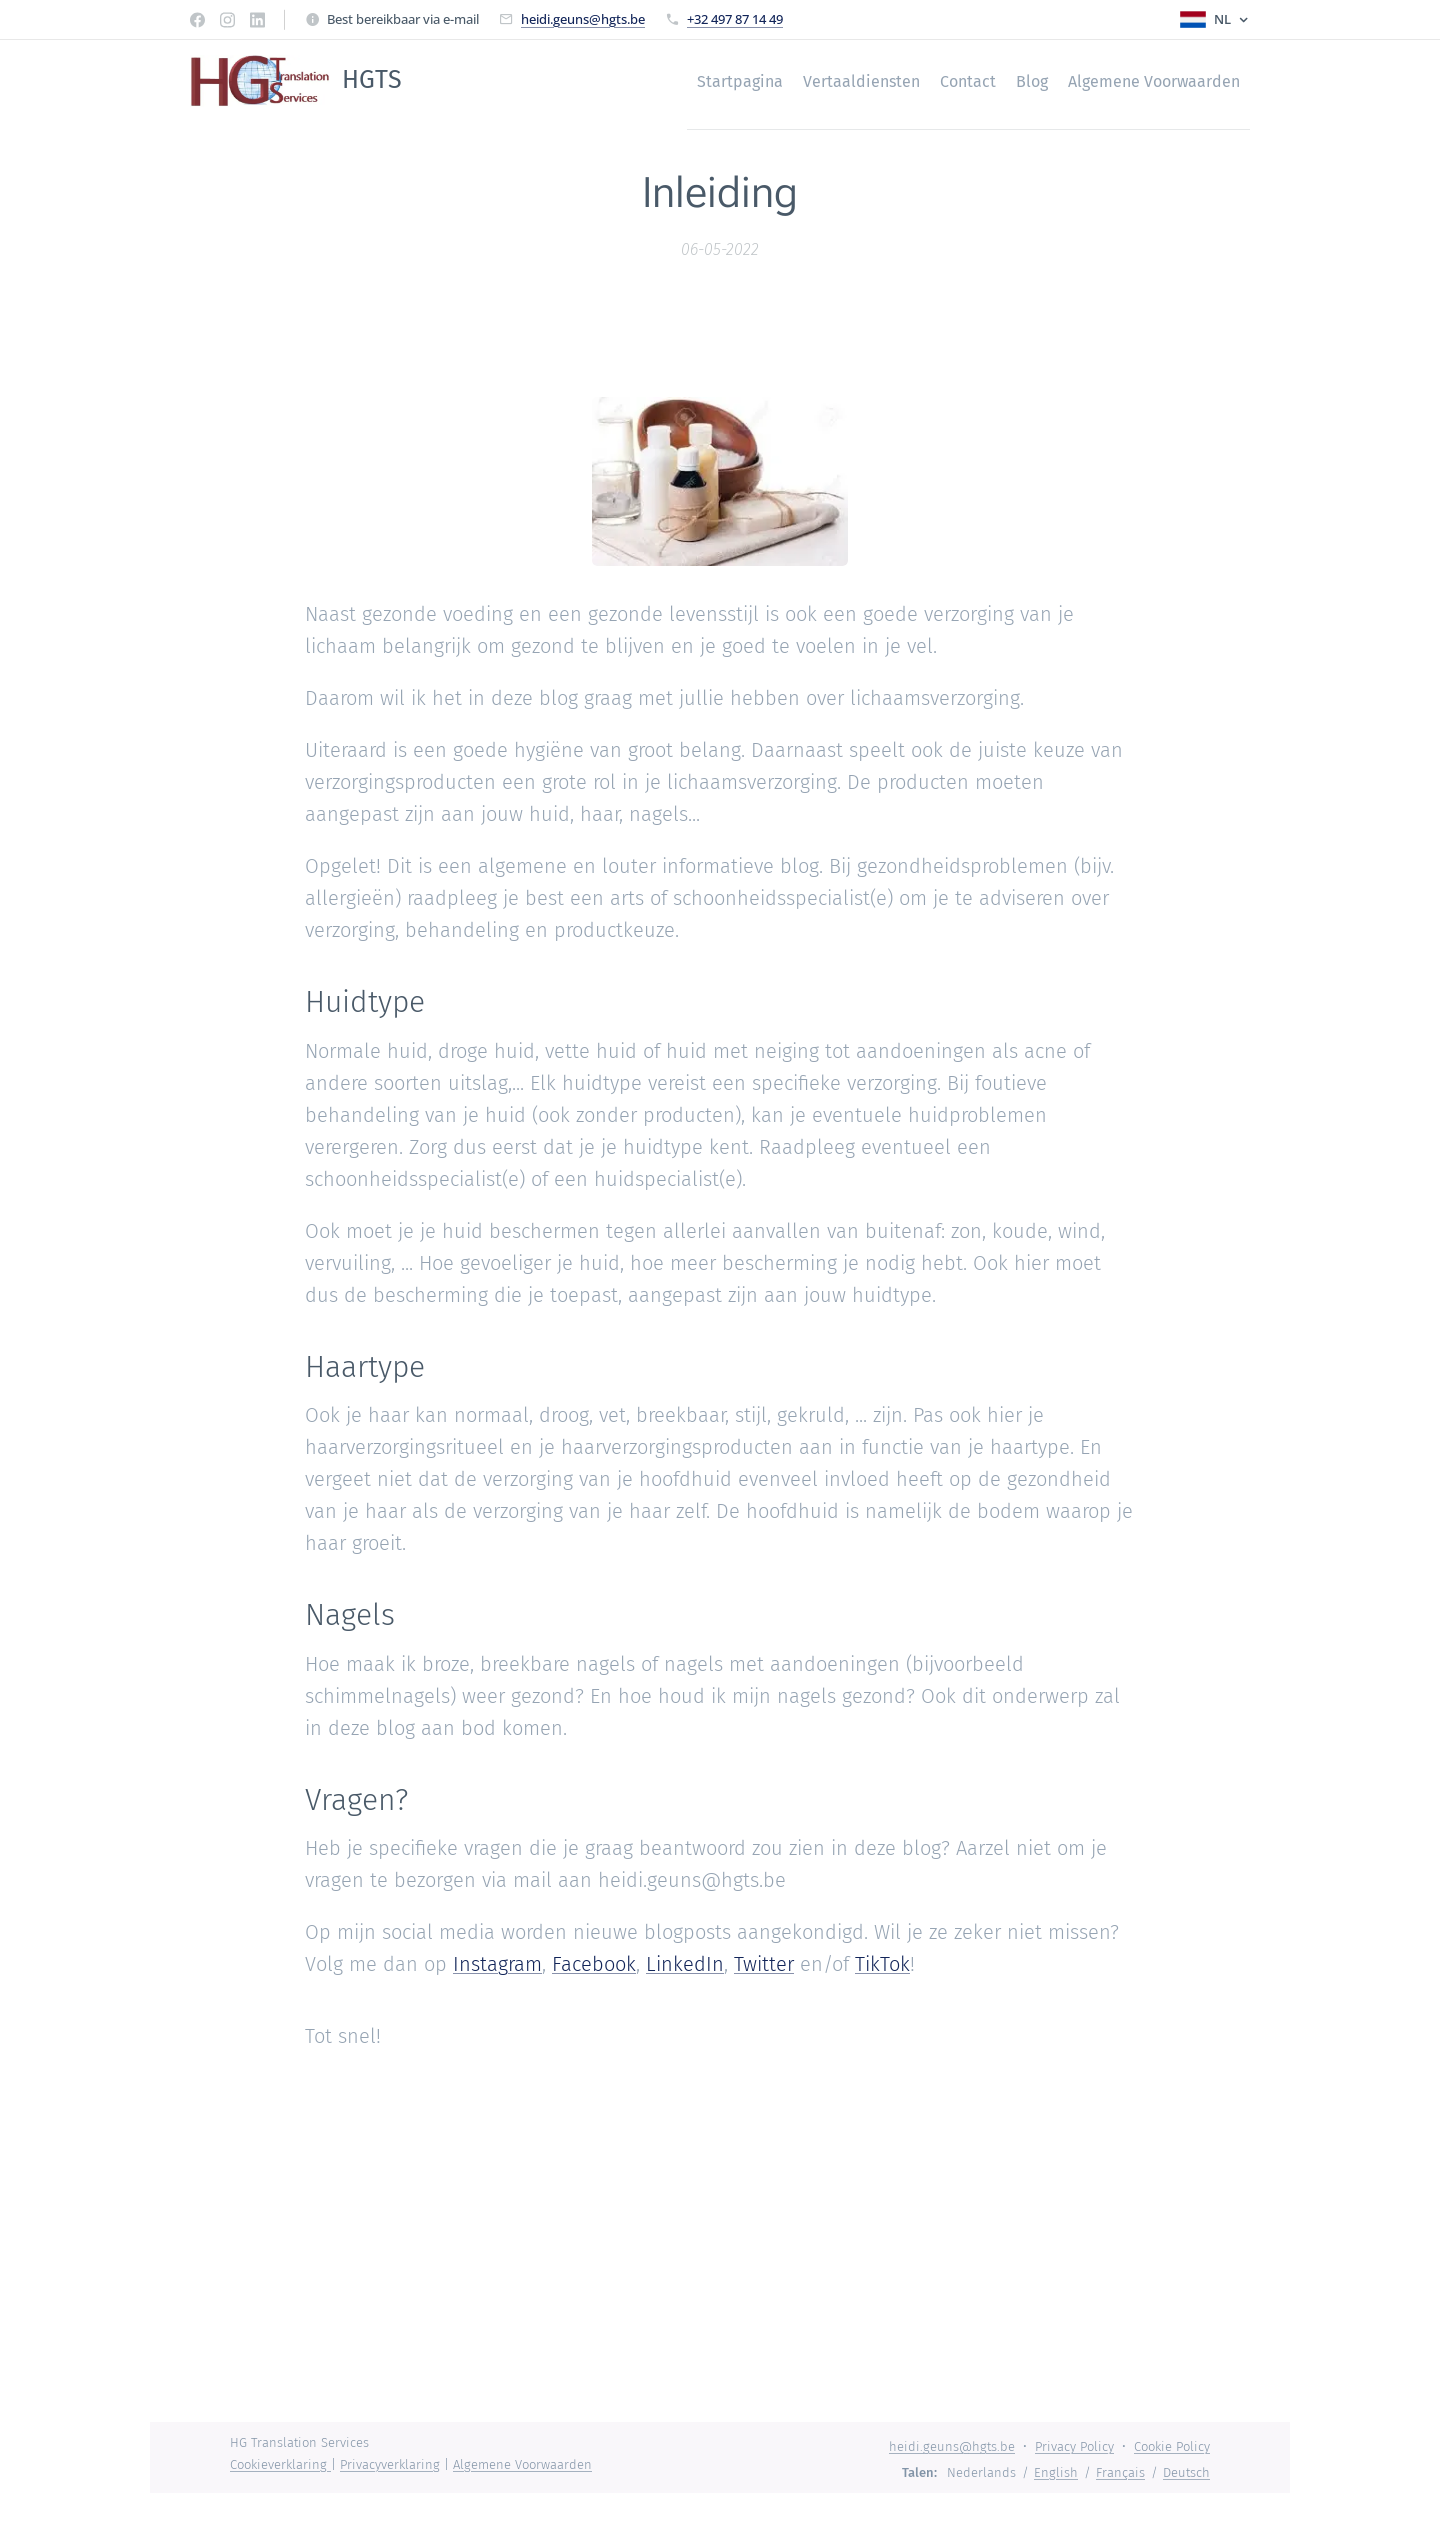  What do you see at coordinates (1074, 2446) in the screenshot?
I see `Privacy Policy` at bounding box center [1074, 2446].